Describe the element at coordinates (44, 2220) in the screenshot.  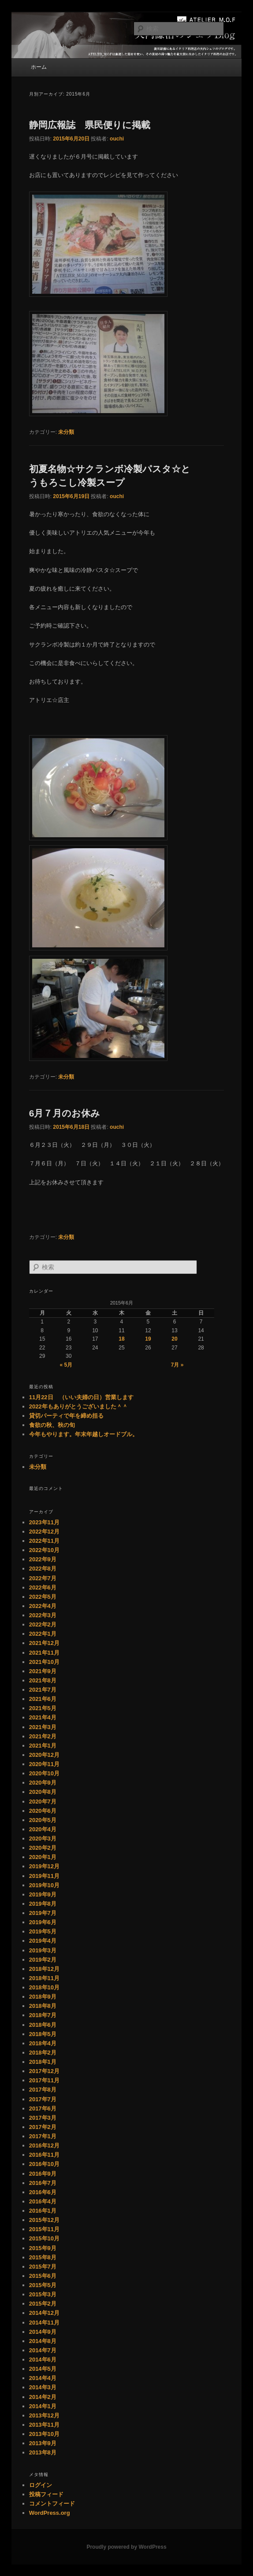
I see `2015年12月` at that location.